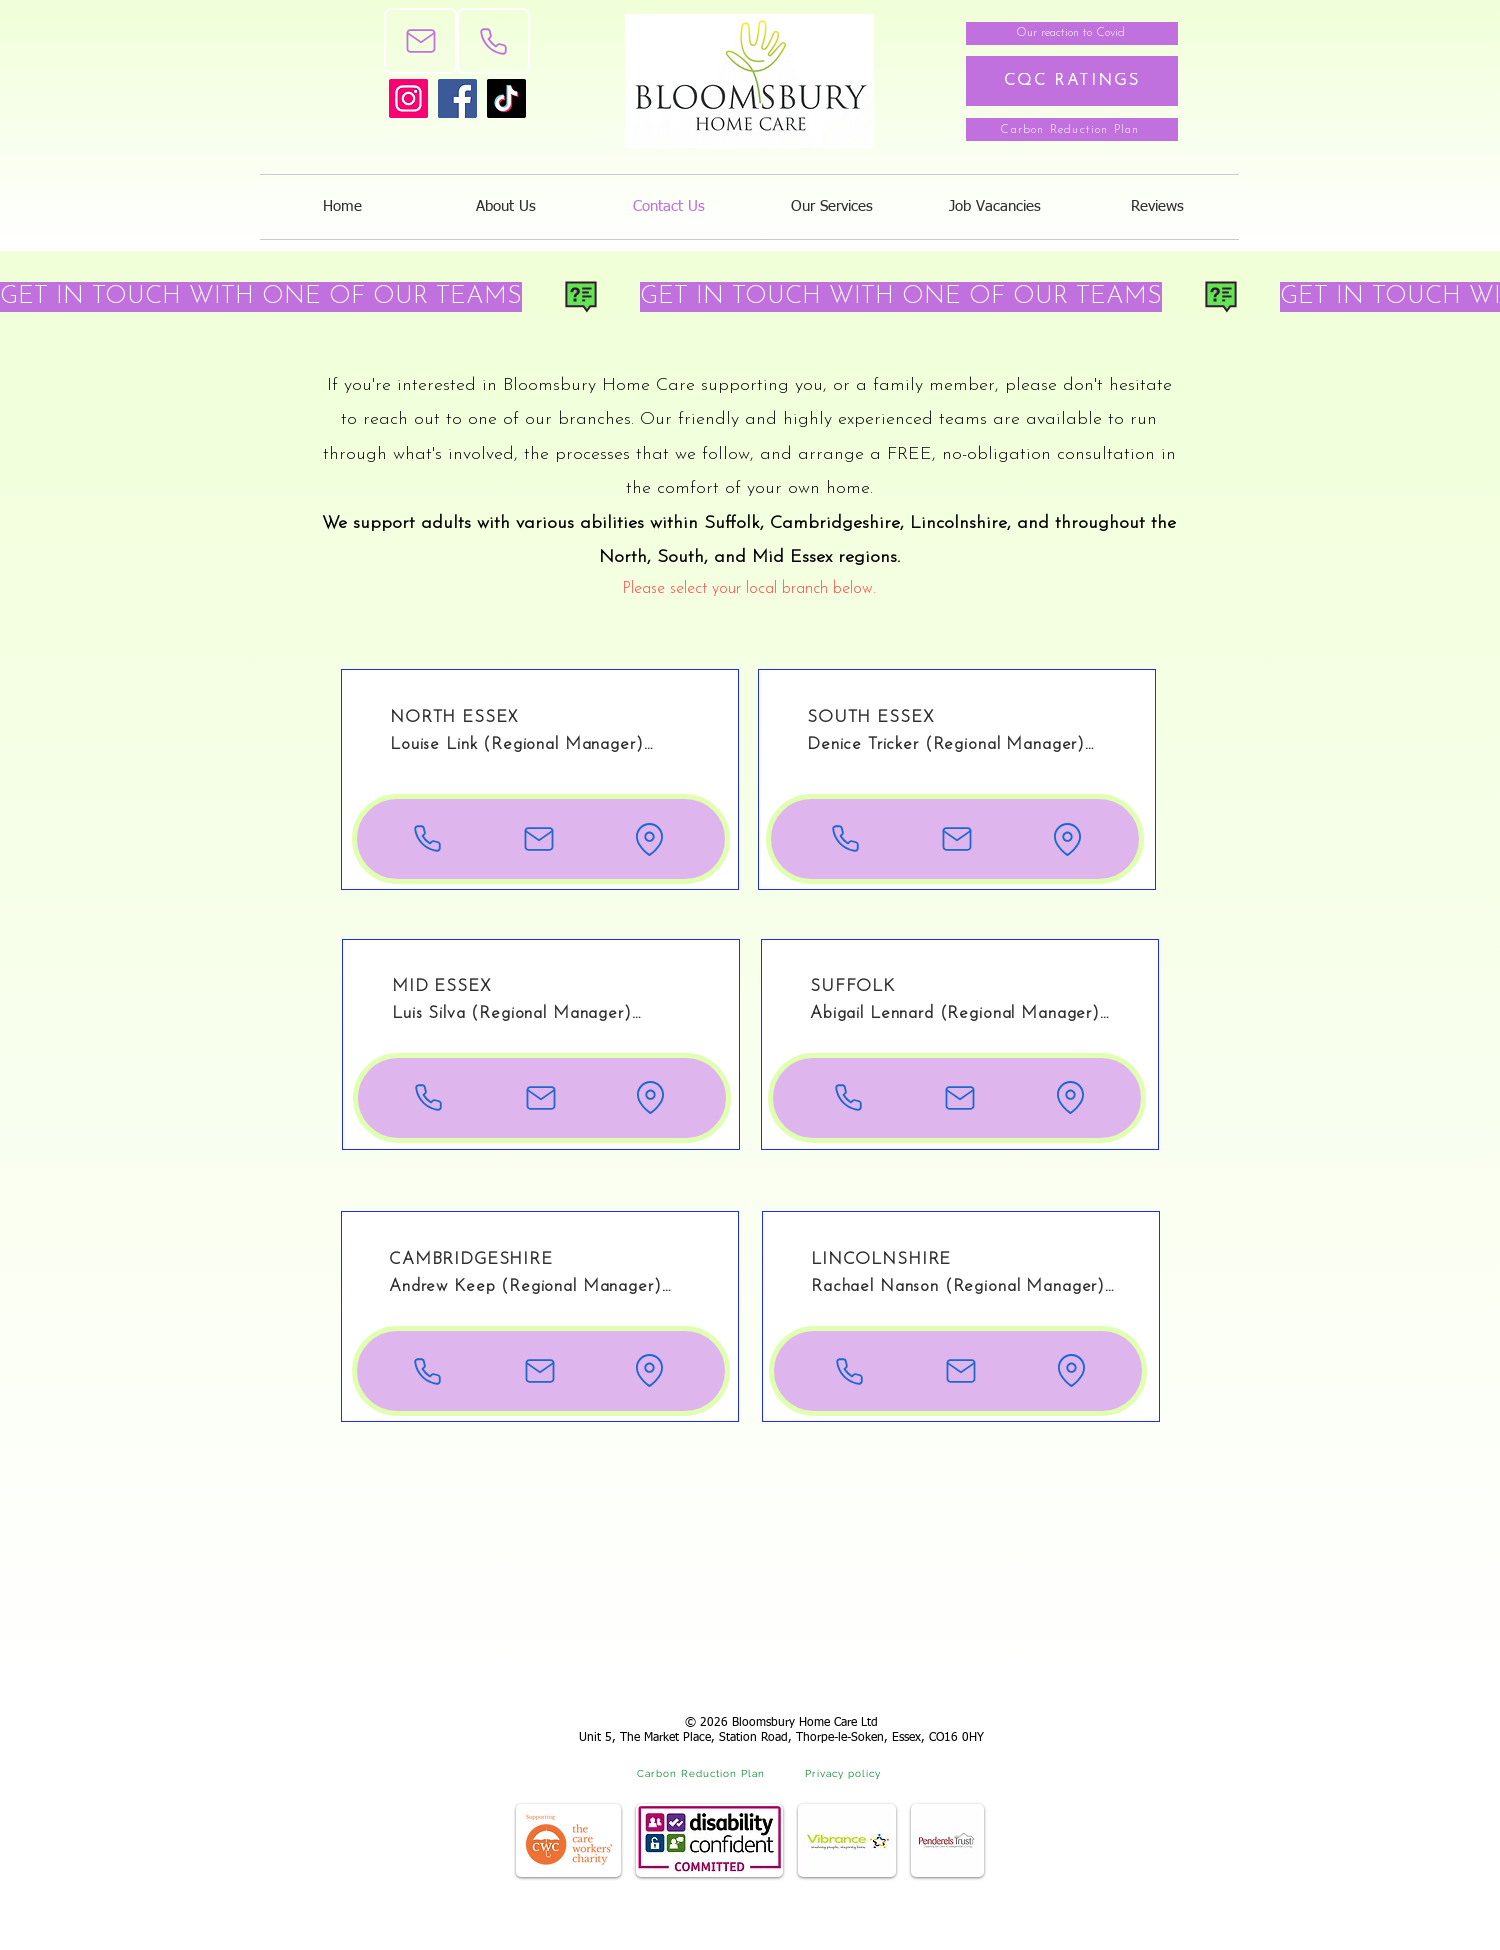 This screenshot has width=1500, height=1950. Describe the element at coordinates (1072, 33) in the screenshot. I see `[Our reaction to Covid]` at that location.